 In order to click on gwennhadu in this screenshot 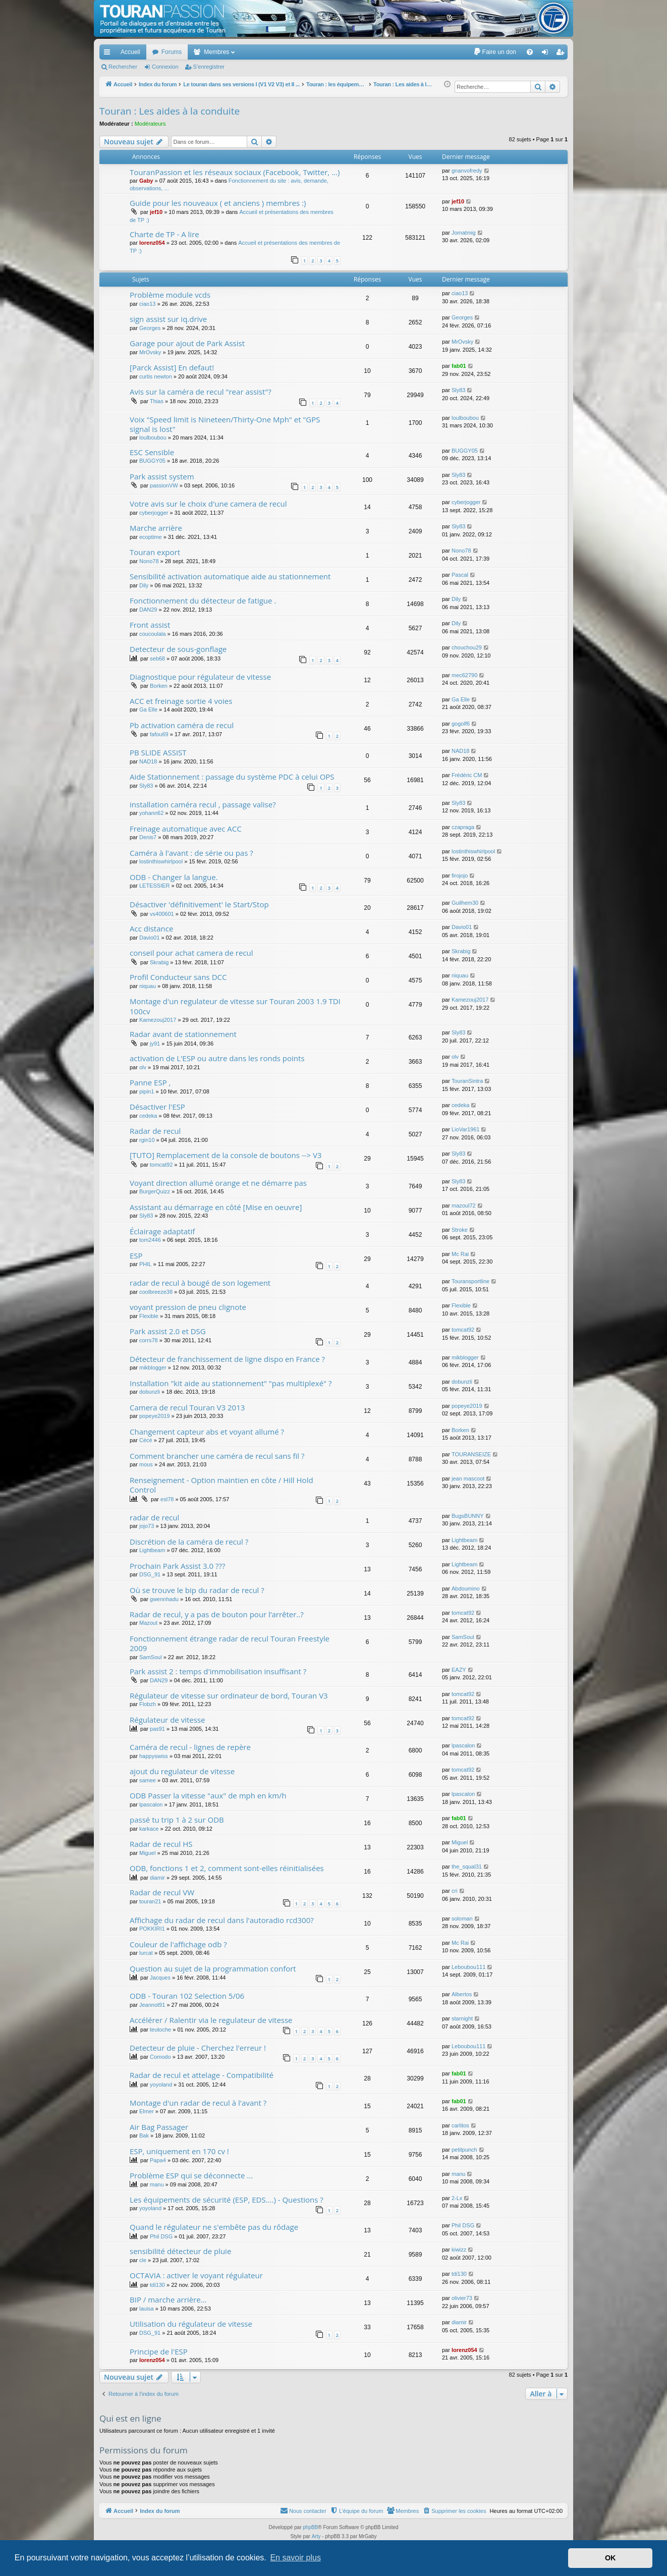, I will do `click(164, 1599)`.